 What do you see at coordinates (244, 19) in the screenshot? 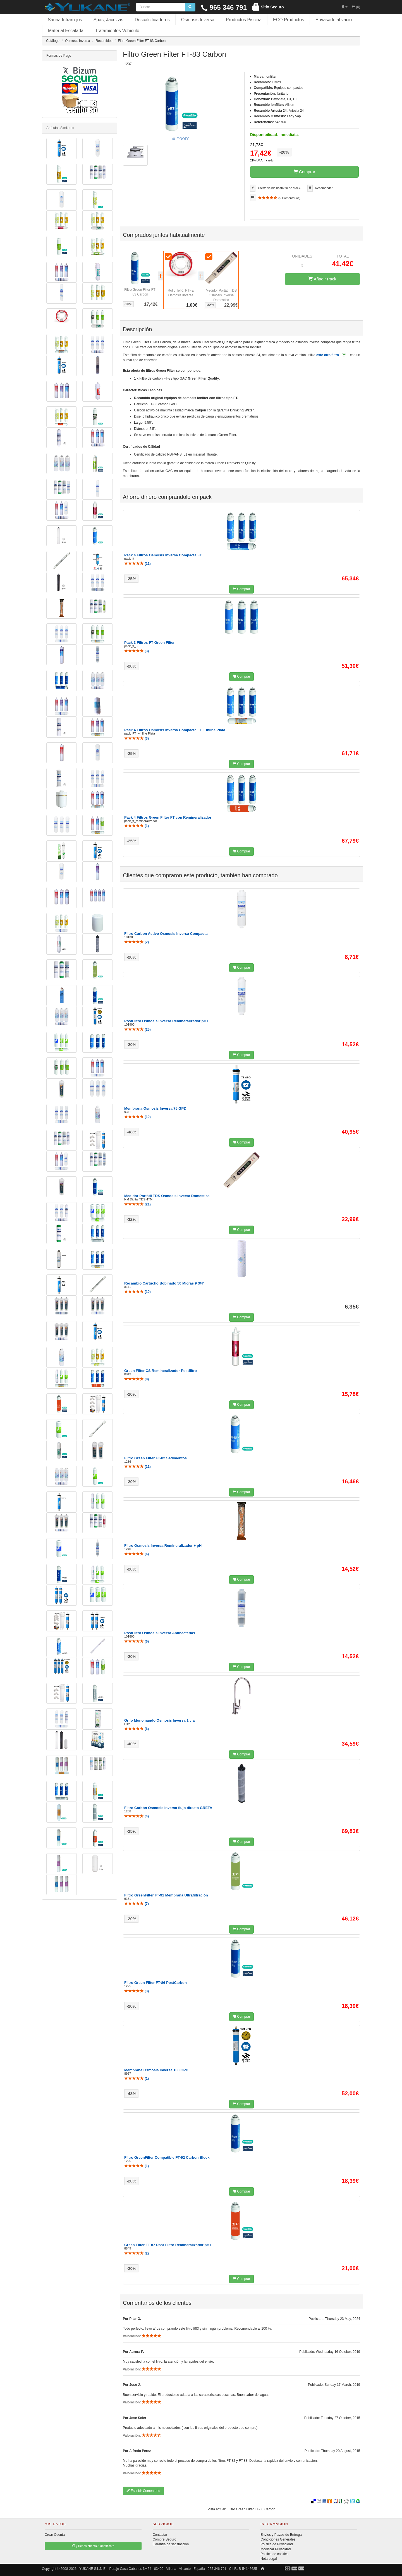
I see `Productos Piscina` at bounding box center [244, 19].